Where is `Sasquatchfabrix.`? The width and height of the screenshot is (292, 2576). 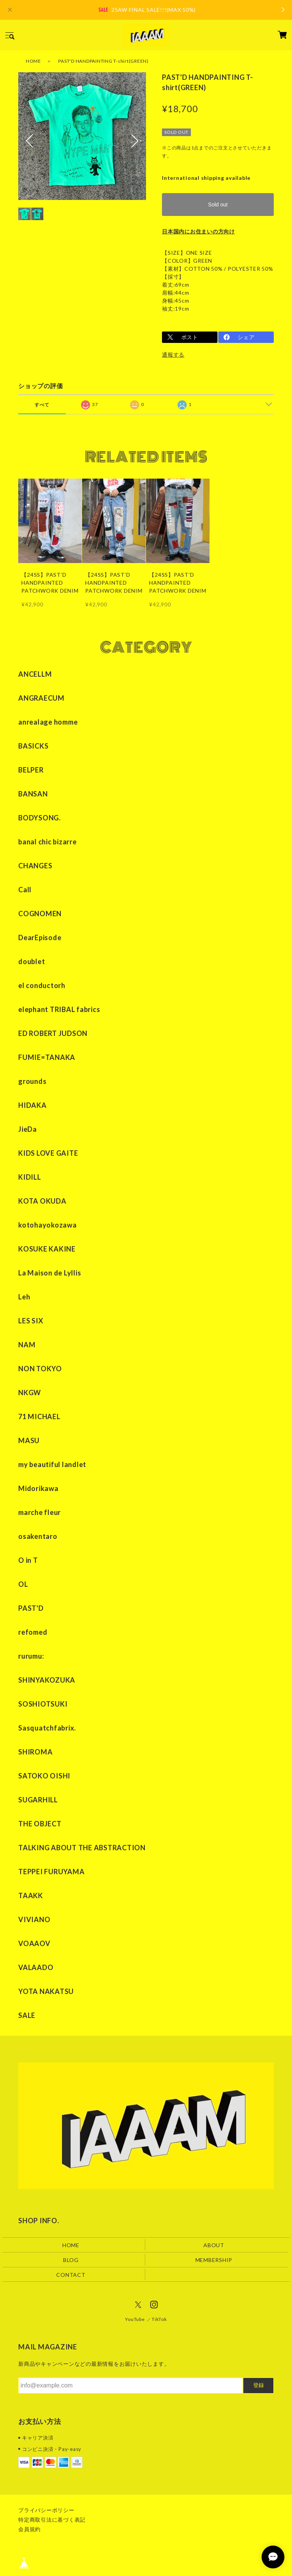
Sasquatchfabrix. is located at coordinates (47, 1728).